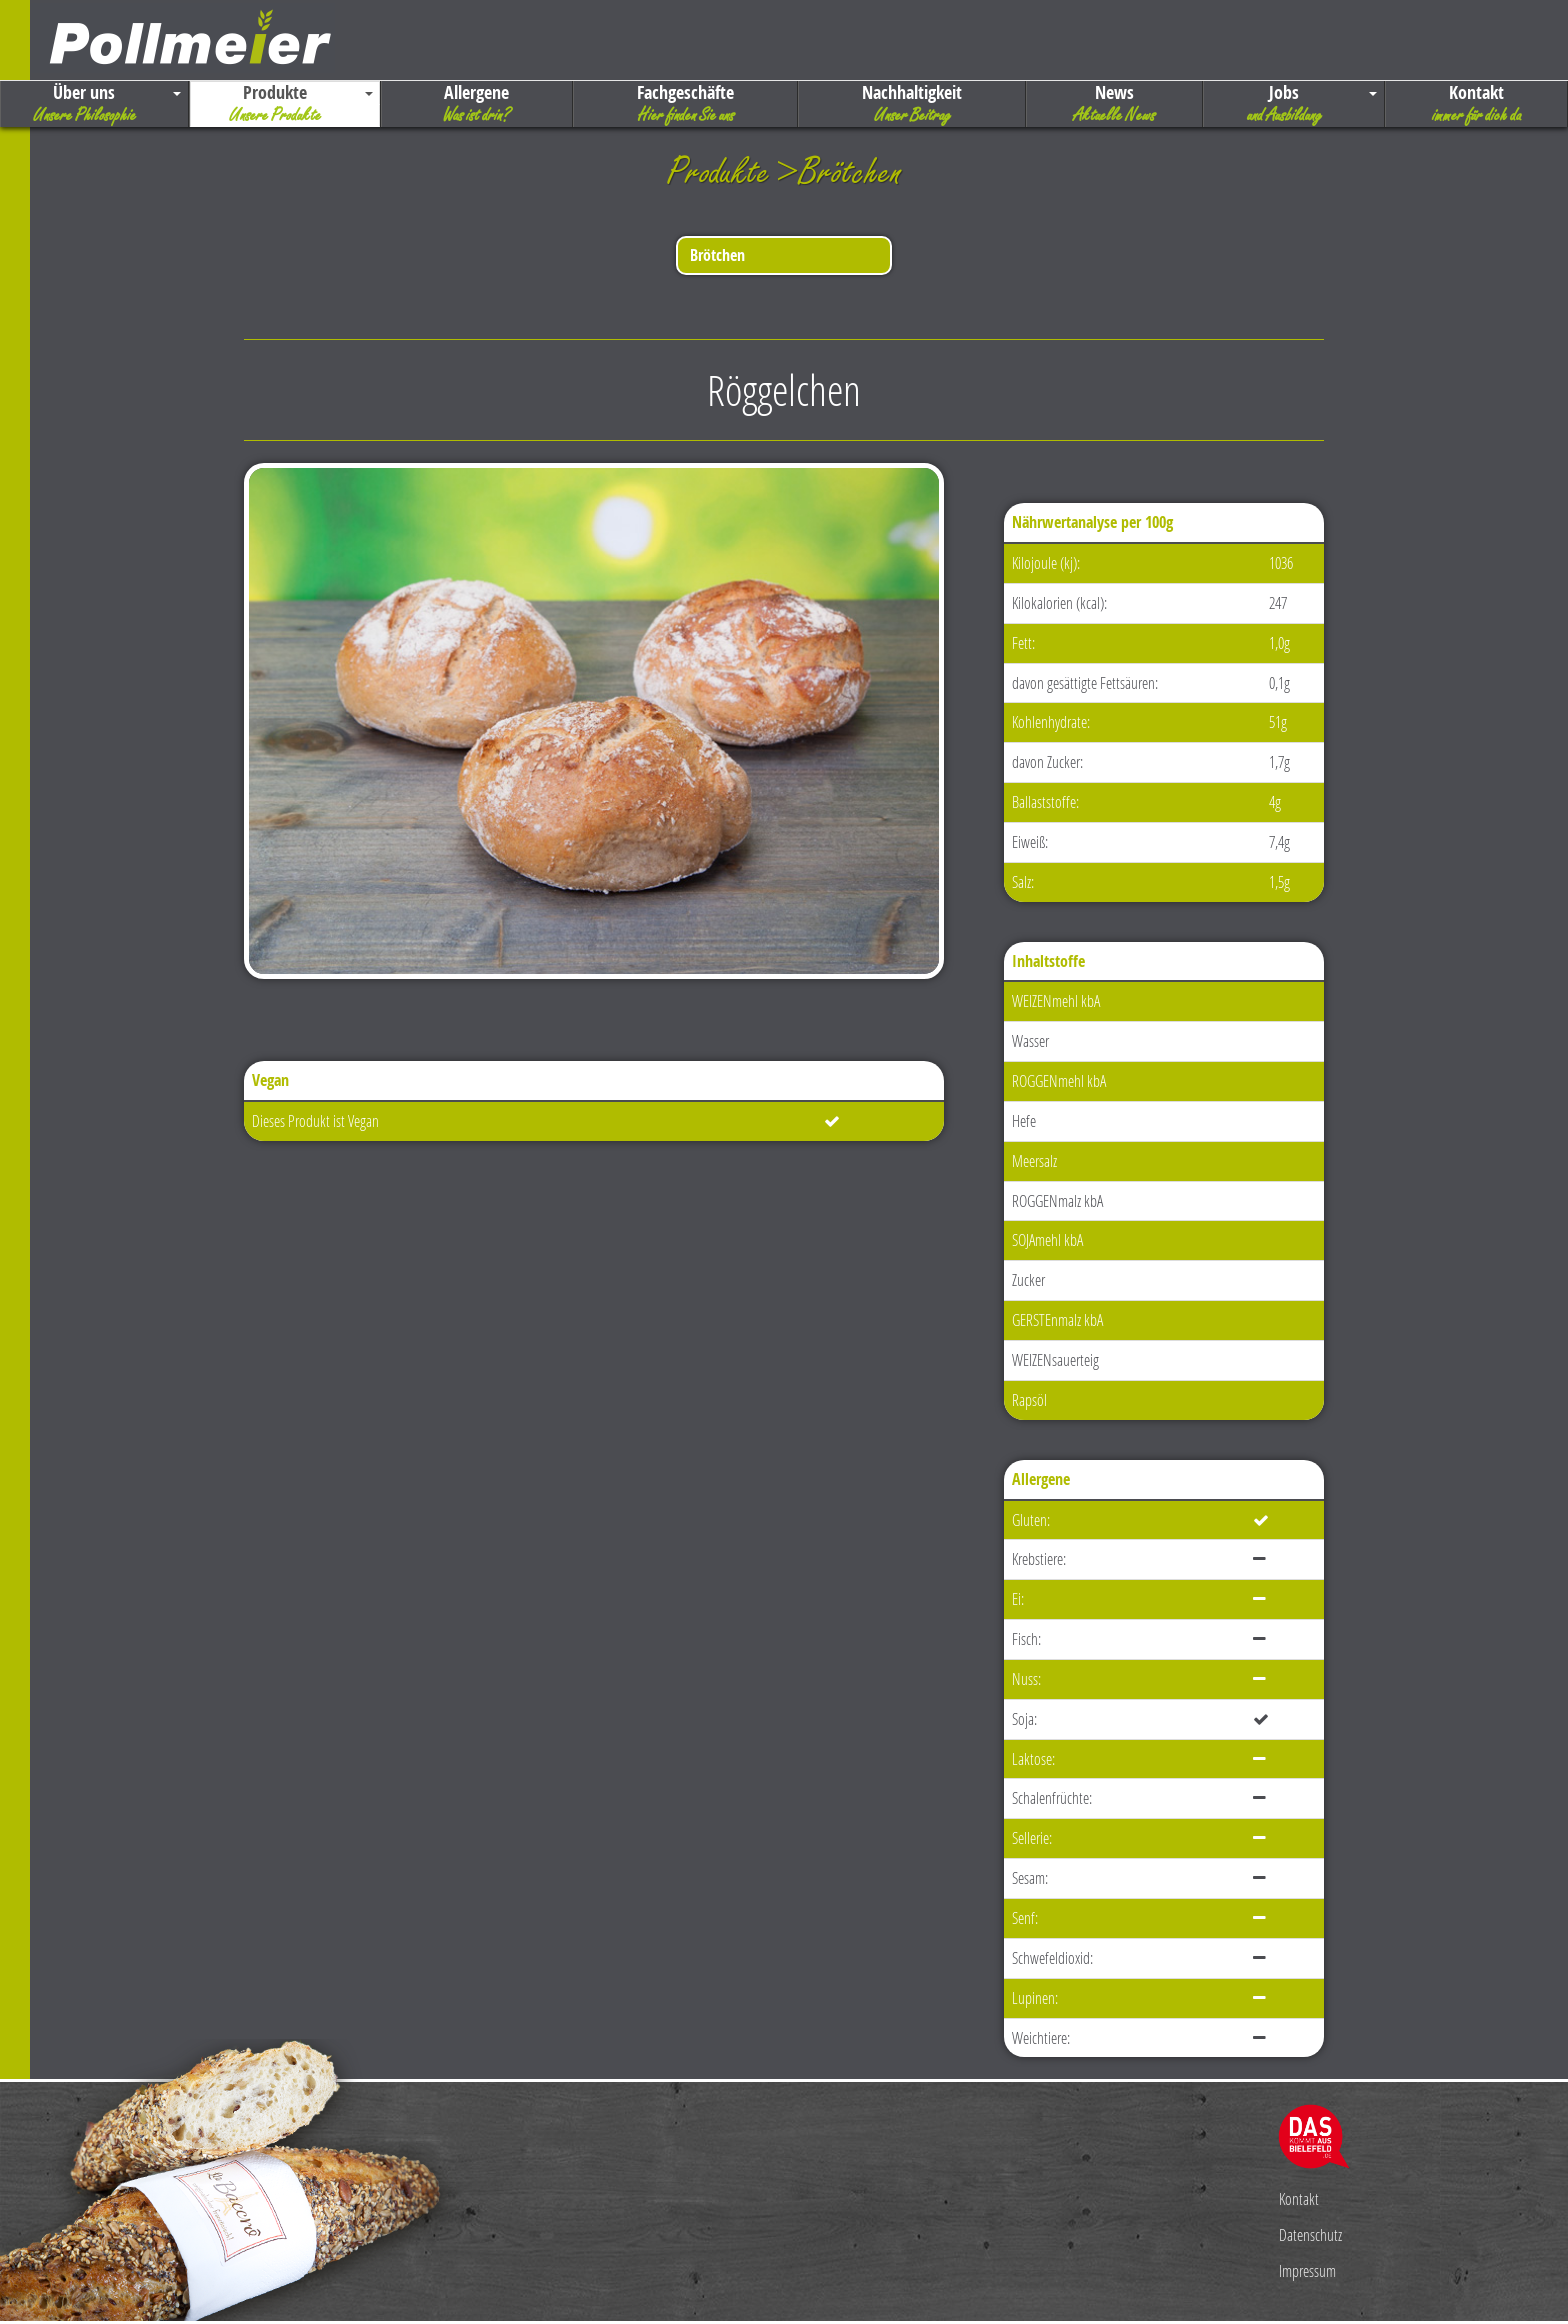 This screenshot has height=2324, width=1568. What do you see at coordinates (685, 104) in the screenshot?
I see `Fachgeschäfte` at bounding box center [685, 104].